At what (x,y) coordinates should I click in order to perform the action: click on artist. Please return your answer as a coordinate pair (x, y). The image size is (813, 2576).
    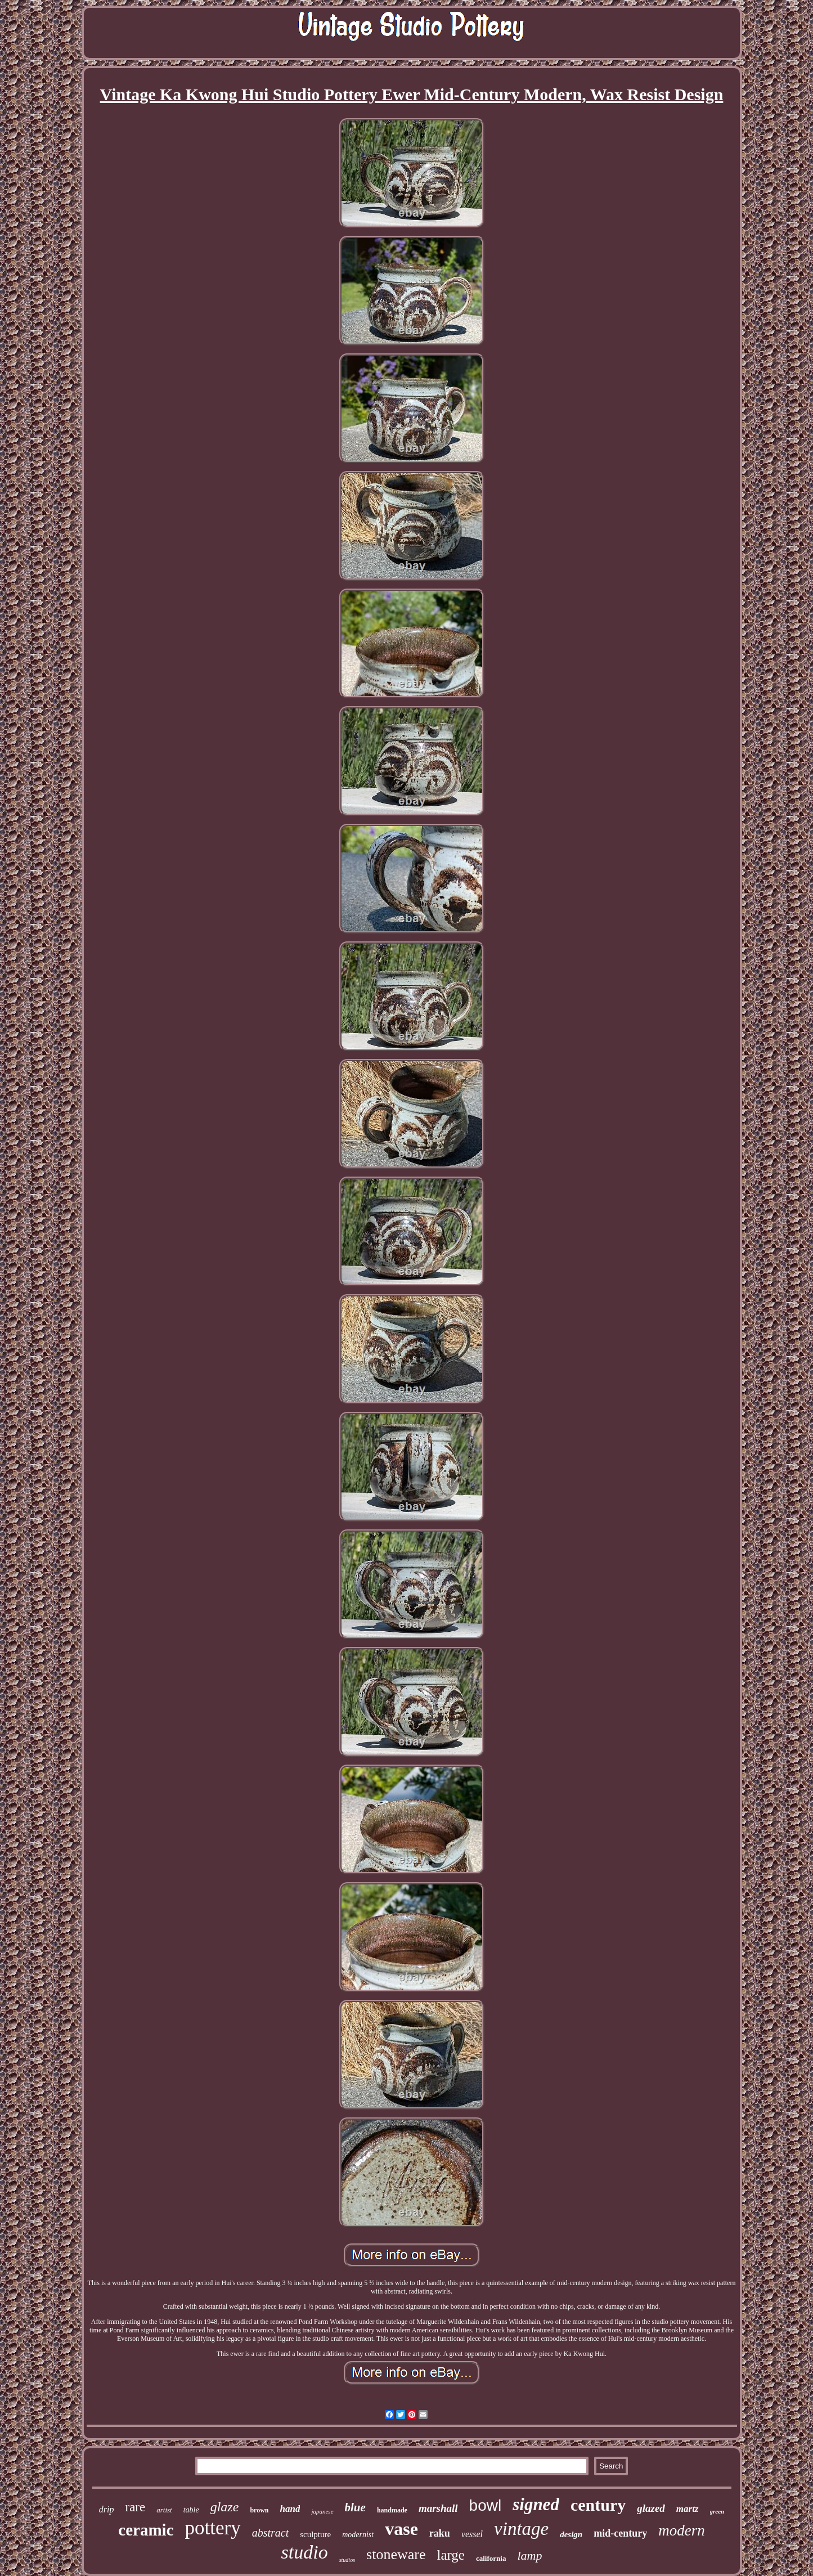
    Looking at the image, I should click on (164, 2510).